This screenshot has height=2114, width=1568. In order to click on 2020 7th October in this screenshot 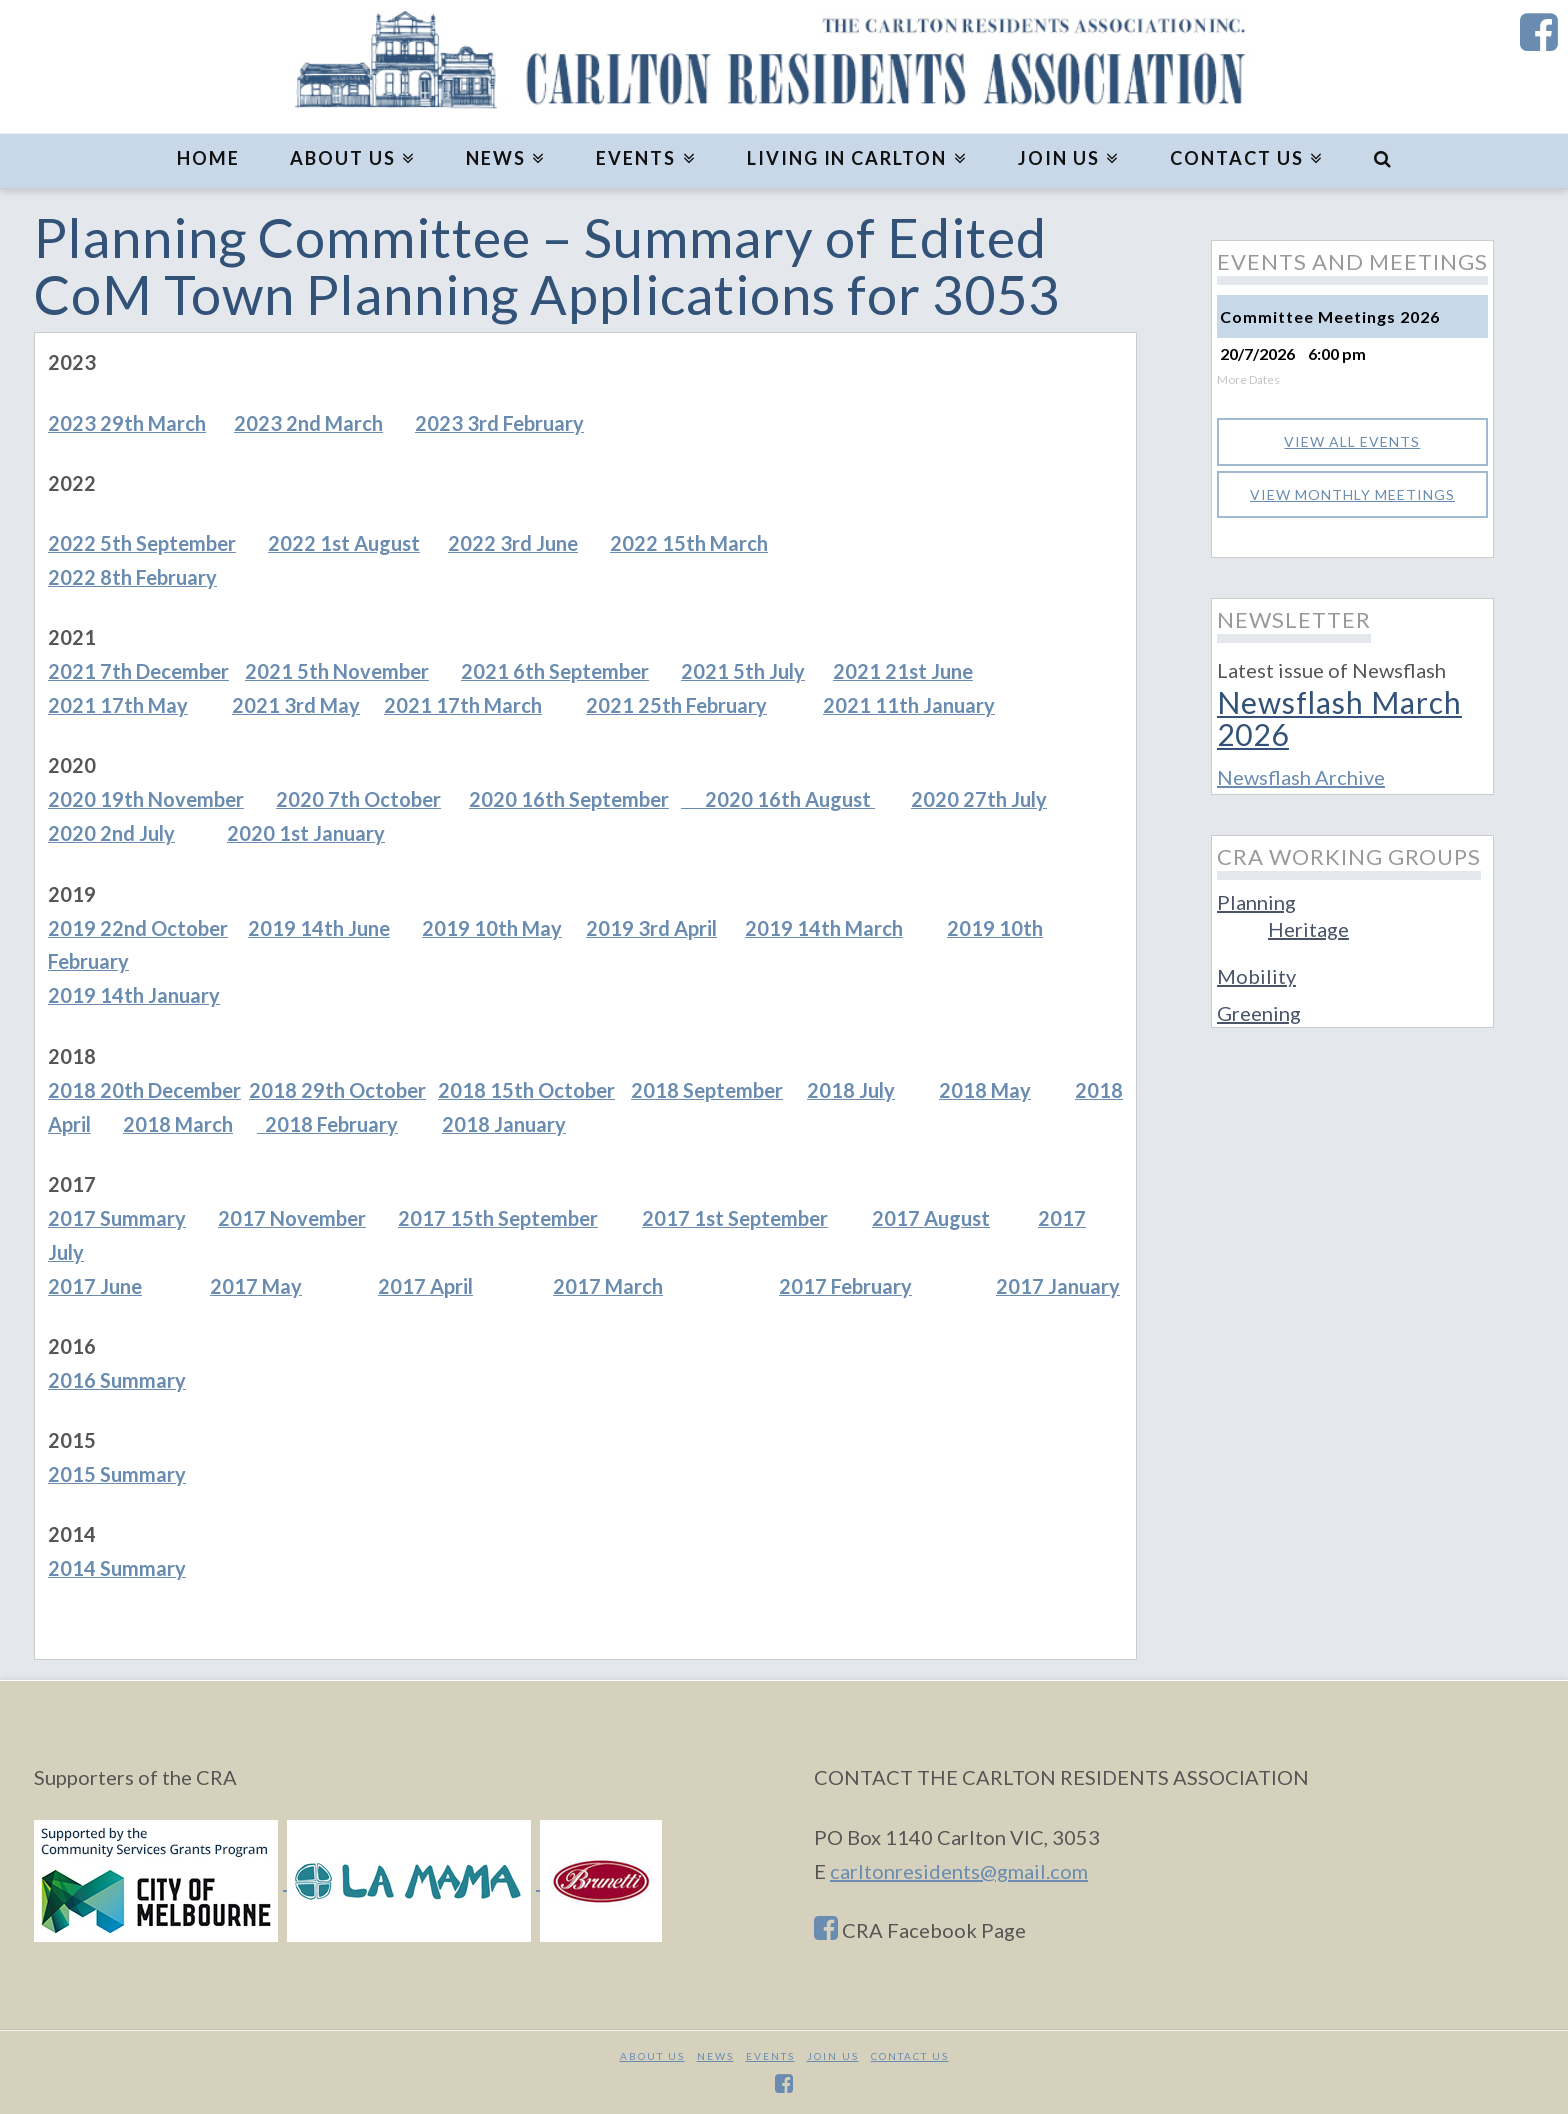, I will do `click(358, 799)`.